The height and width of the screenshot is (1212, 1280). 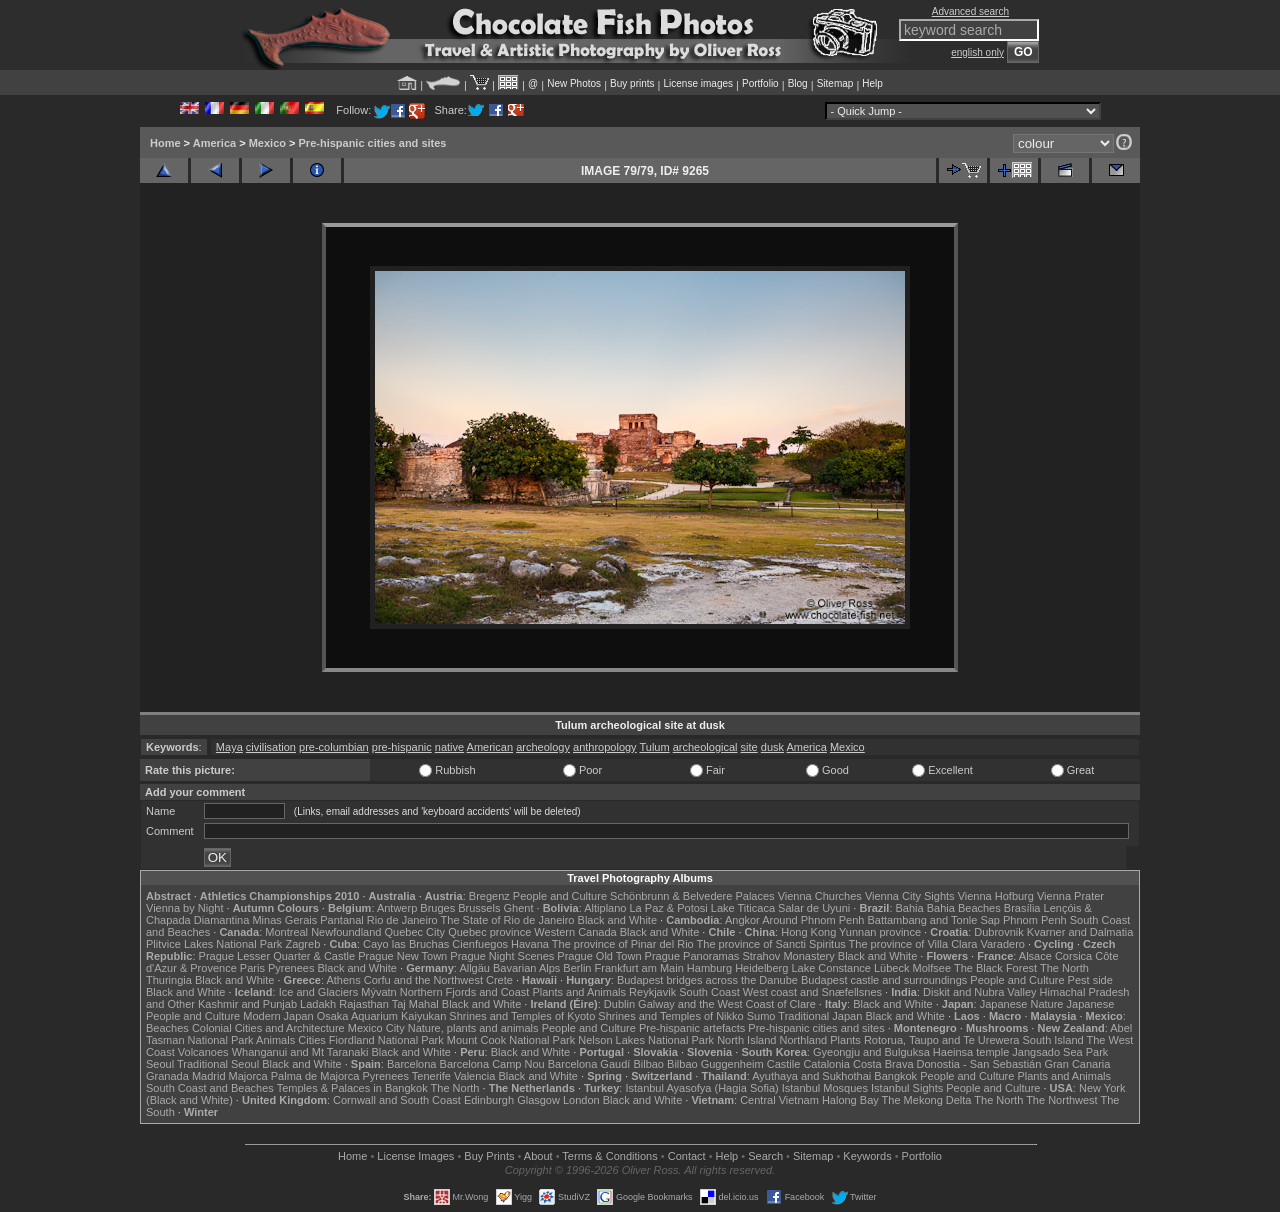 I want to click on The State of Rio de Janeiro, so click(x=508, y=920).